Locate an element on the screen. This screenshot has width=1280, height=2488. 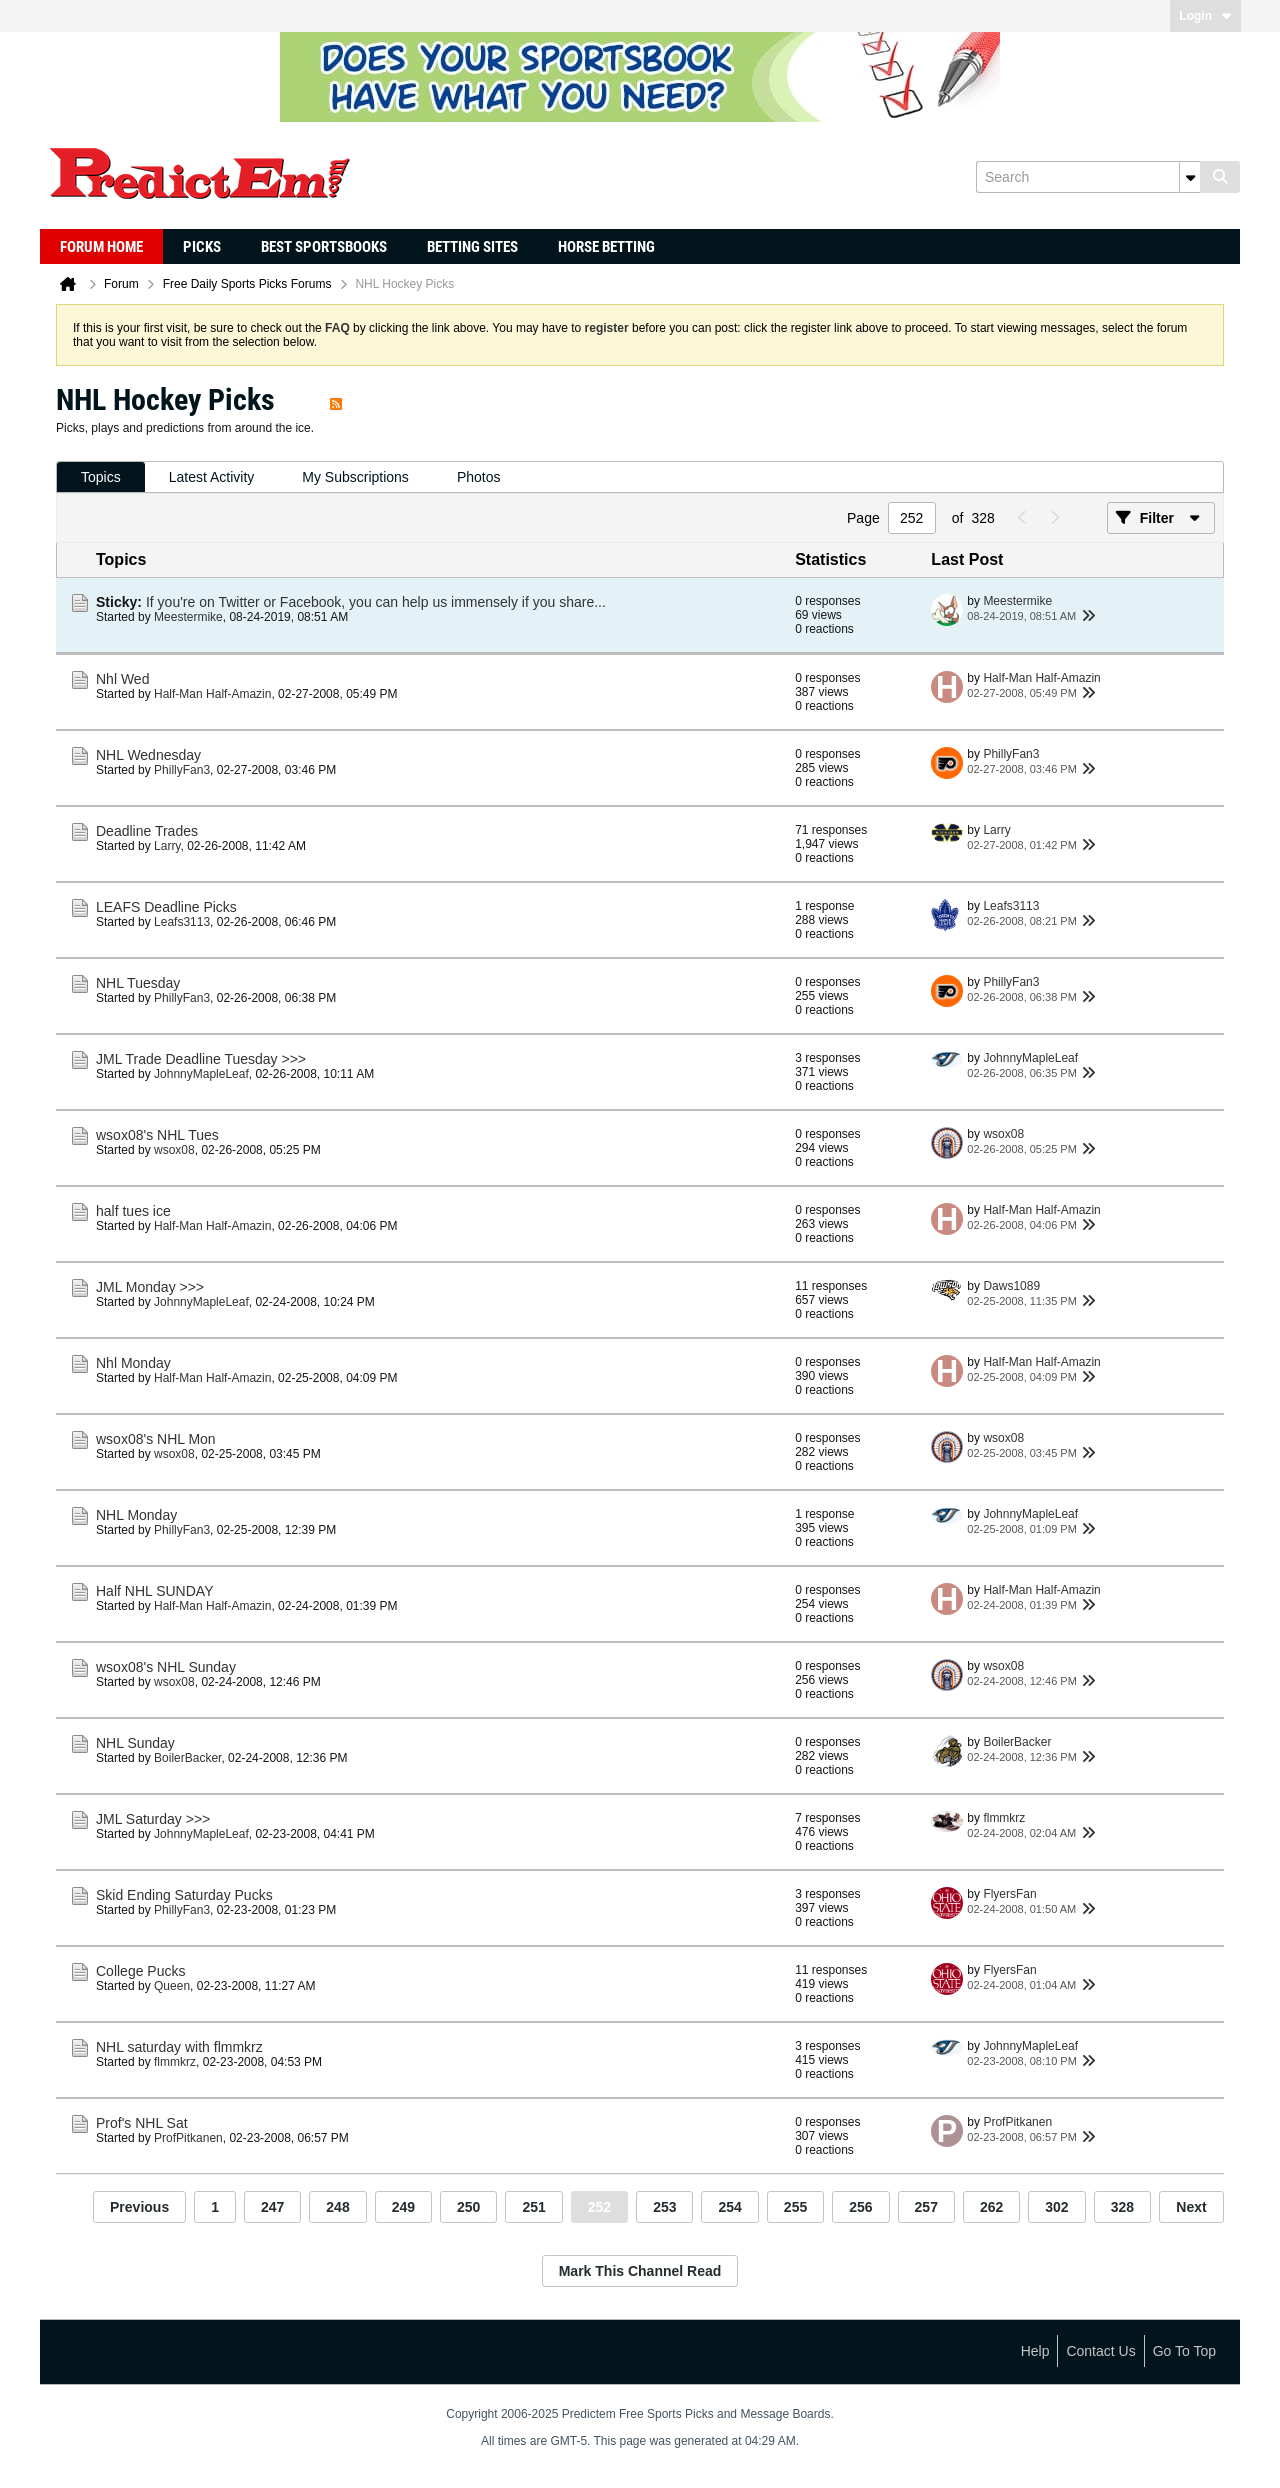
JML Saturday >>> is located at coordinates (153, 1819).